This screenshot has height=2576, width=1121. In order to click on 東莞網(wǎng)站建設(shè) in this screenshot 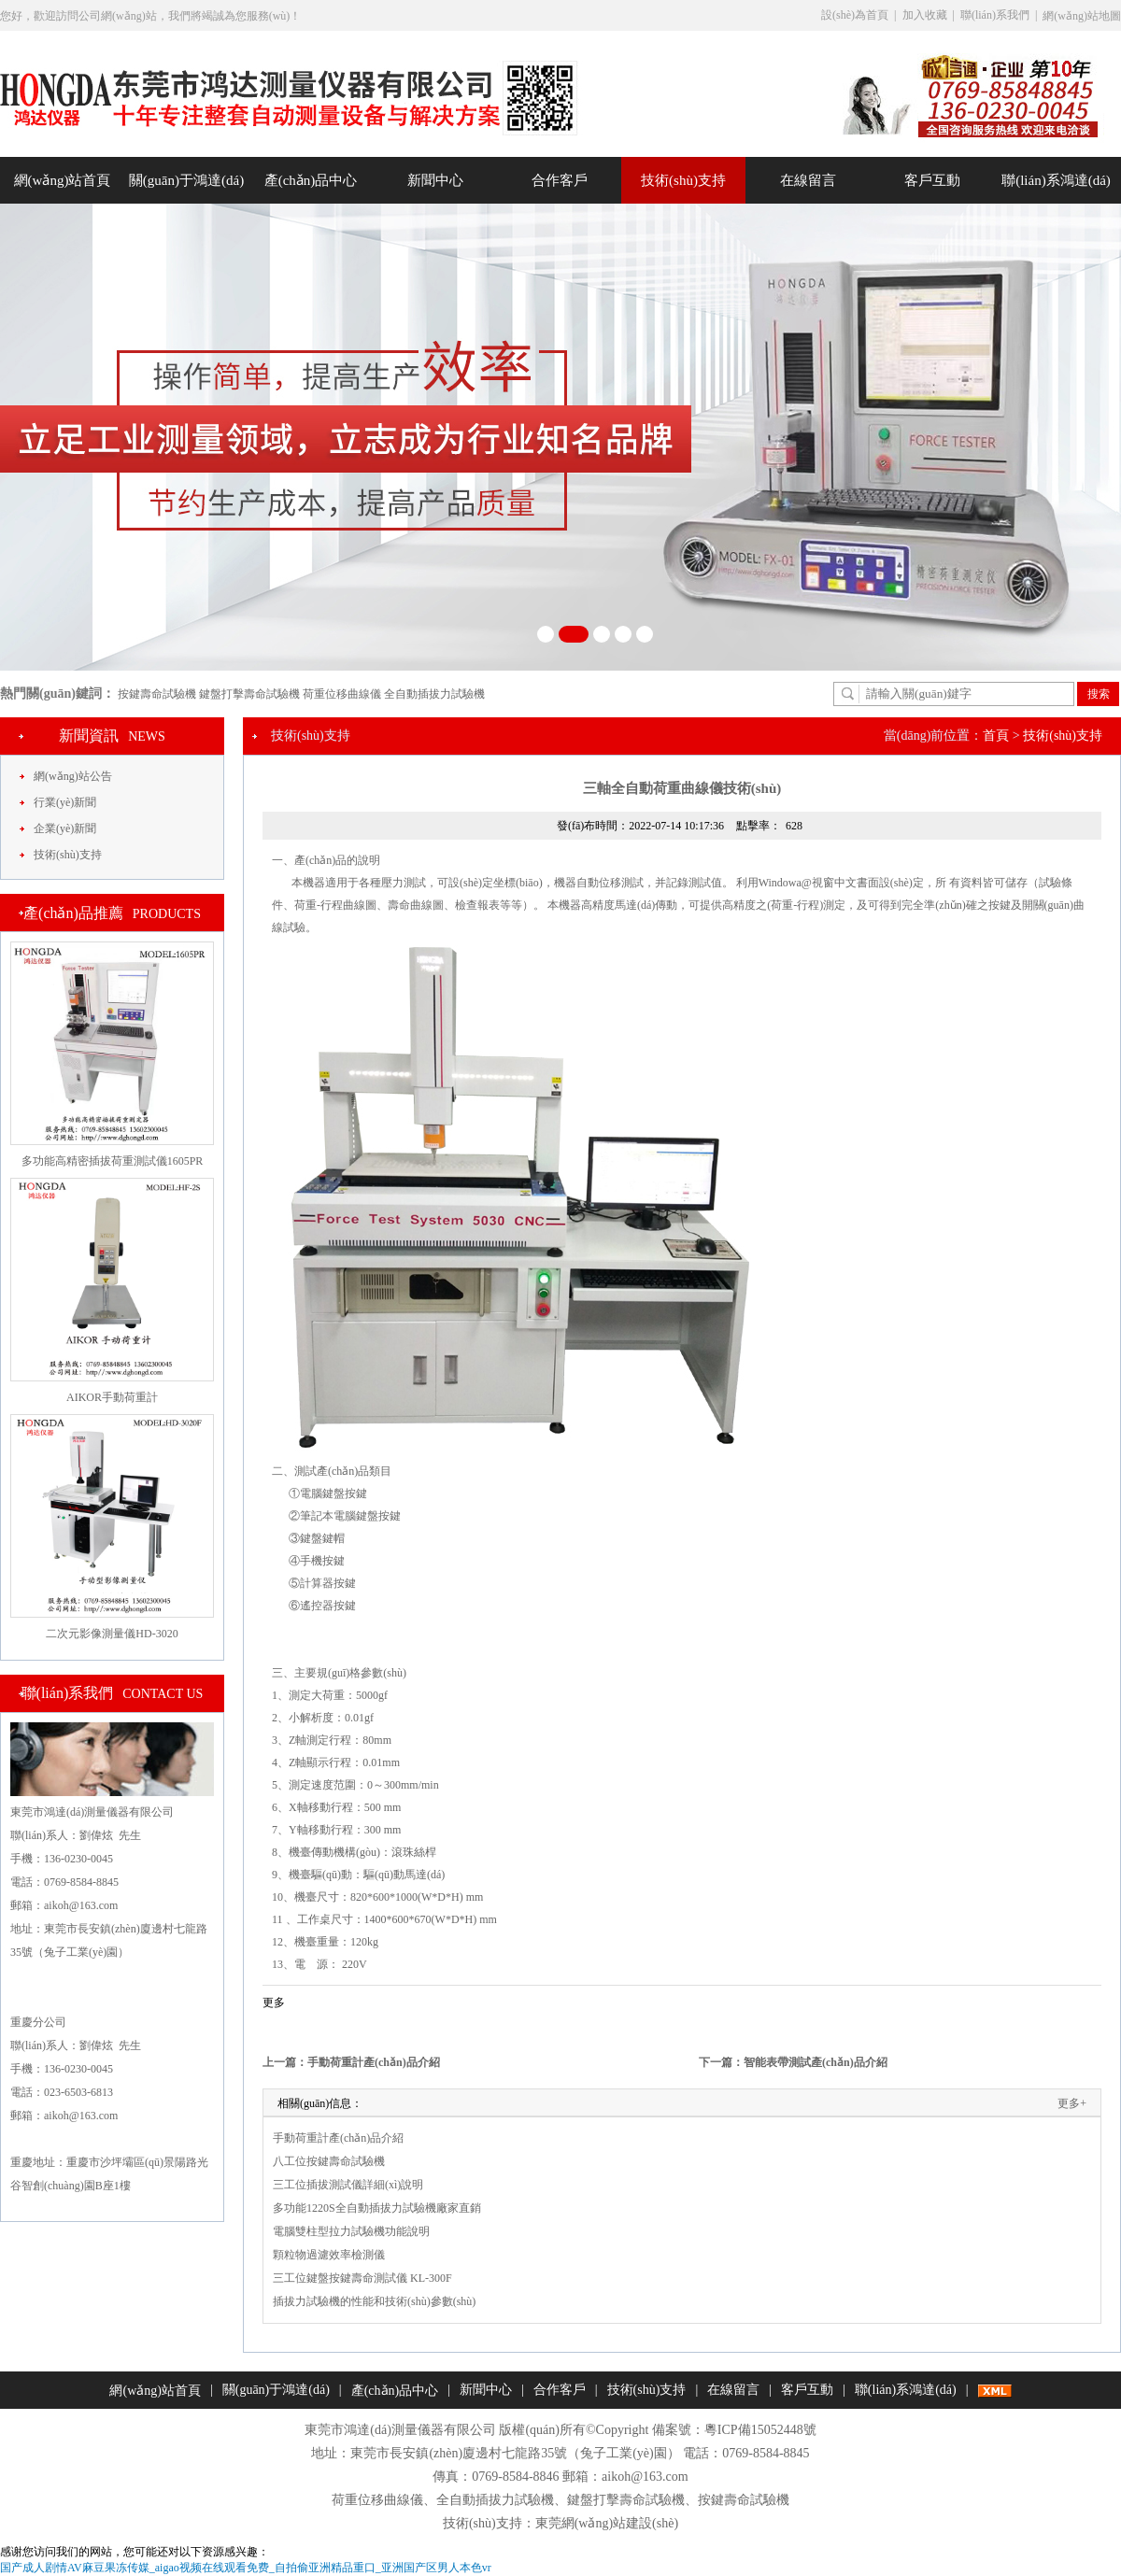, I will do `click(606, 2523)`.